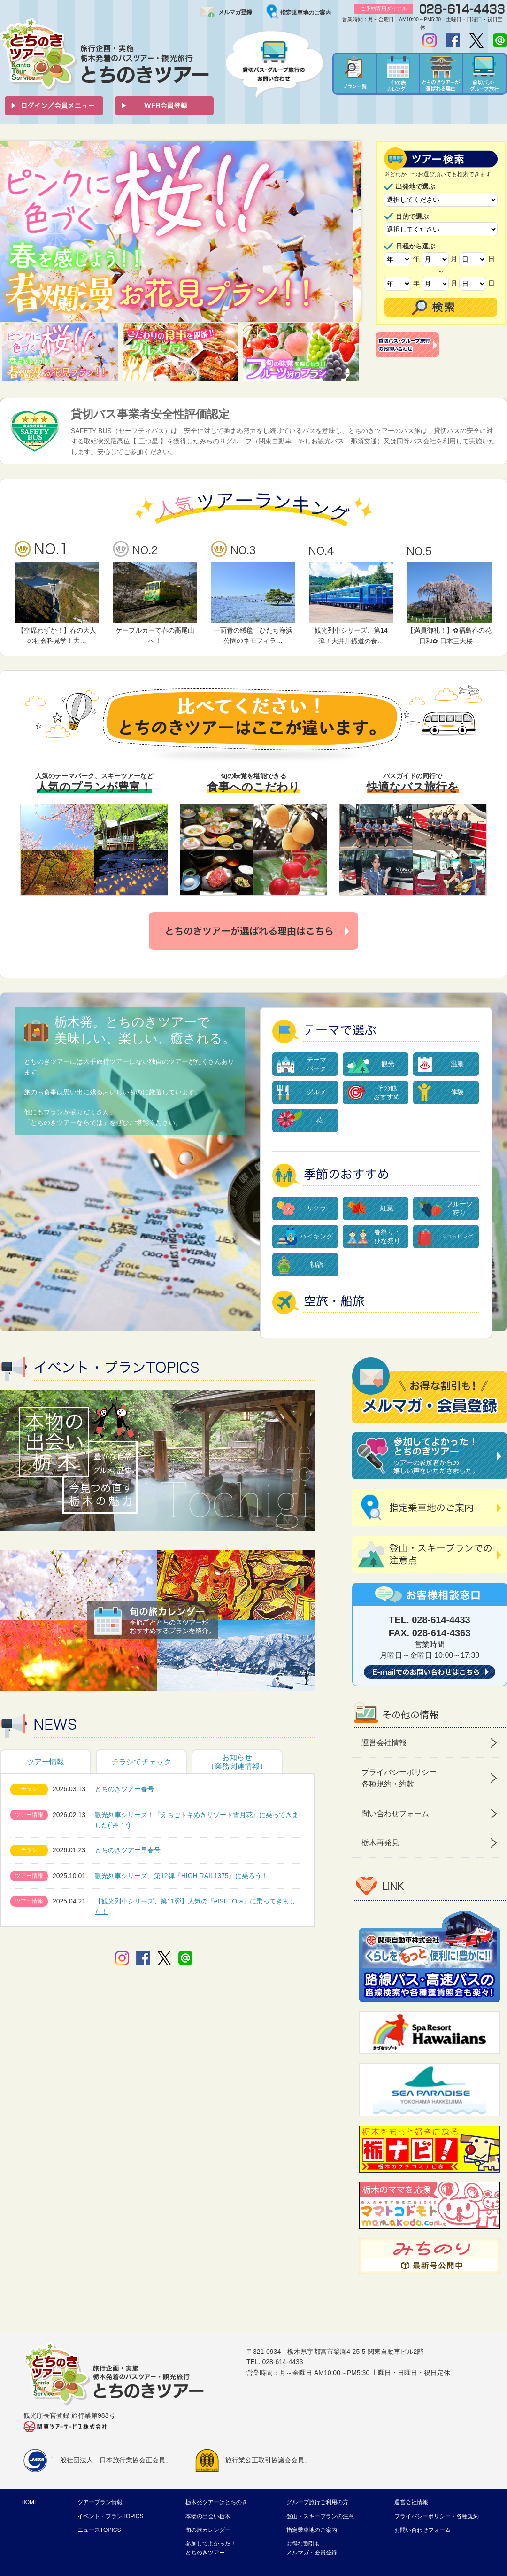 This screenshot has height=2576, width=507. I want to click on 運営会社情報, so click(384, 1743).